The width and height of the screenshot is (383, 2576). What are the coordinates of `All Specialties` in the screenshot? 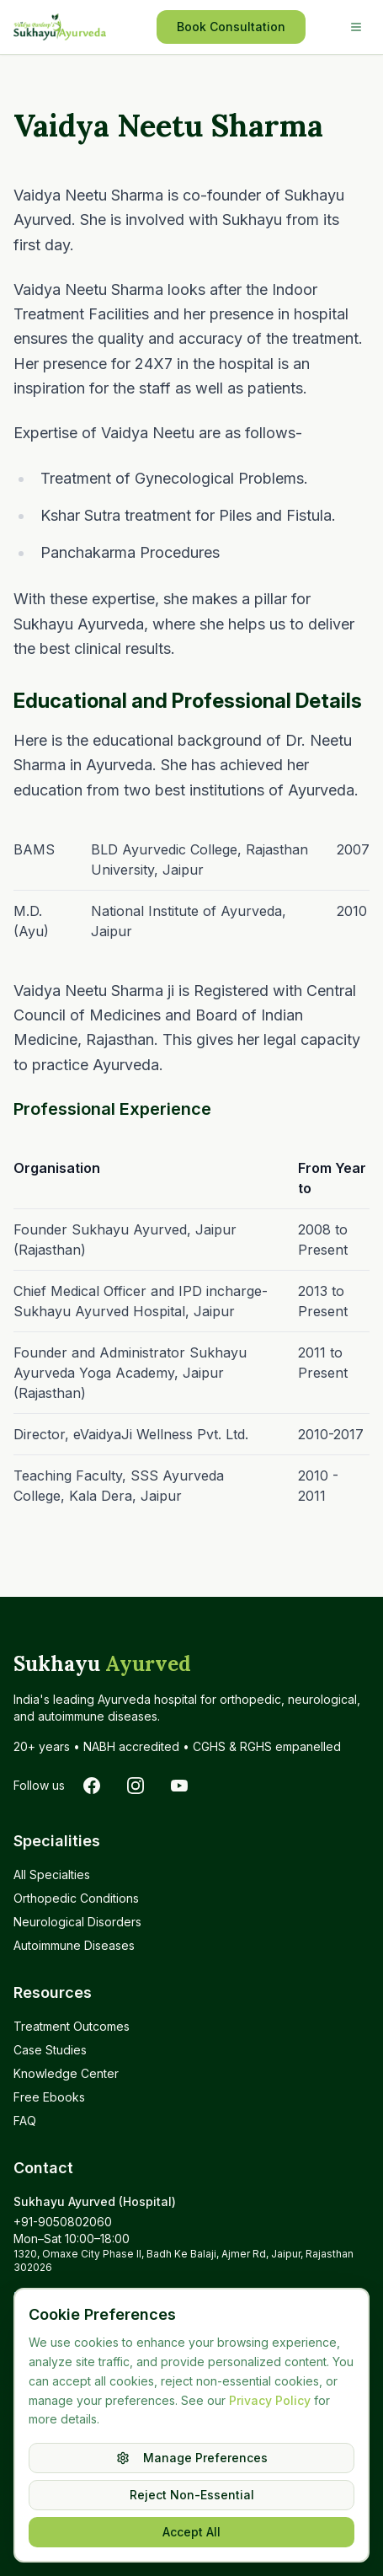 It's located at (51, 1874).